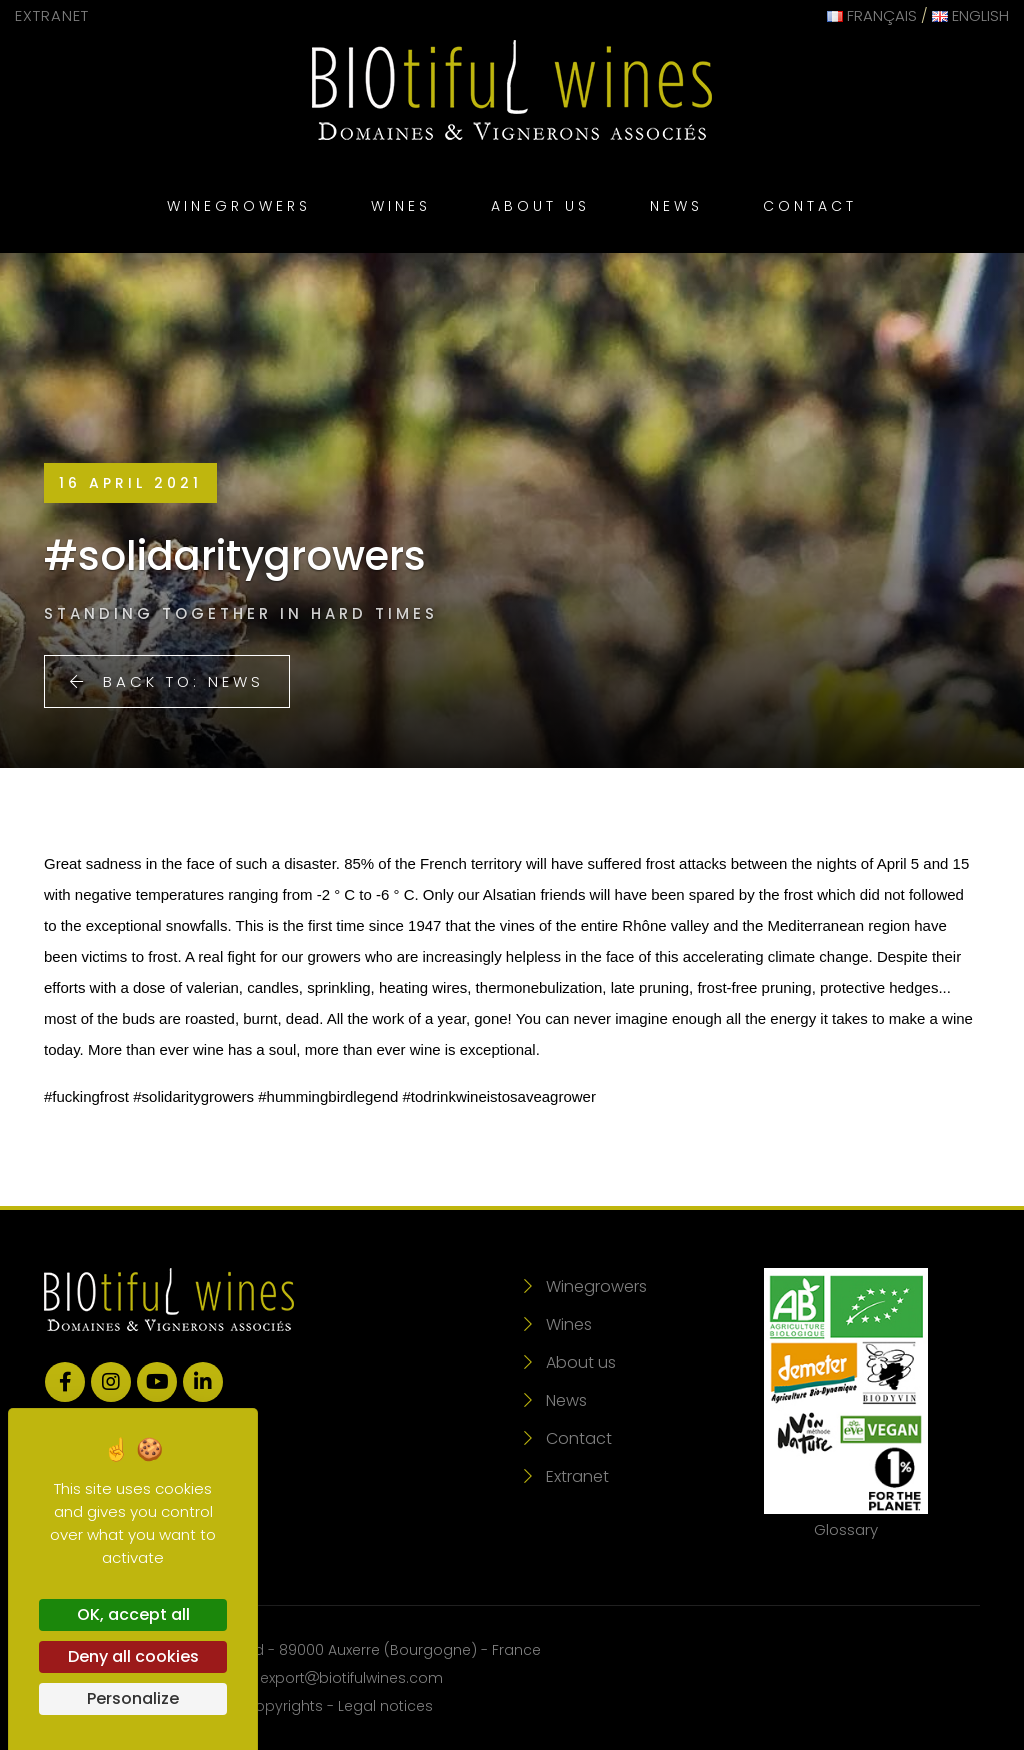 The height and width of the screenshot is (1750, 1024). I want to click on 2B rue du Stand - 89000 Auxerre (Bourgogne) - France, so click(346, 1650).